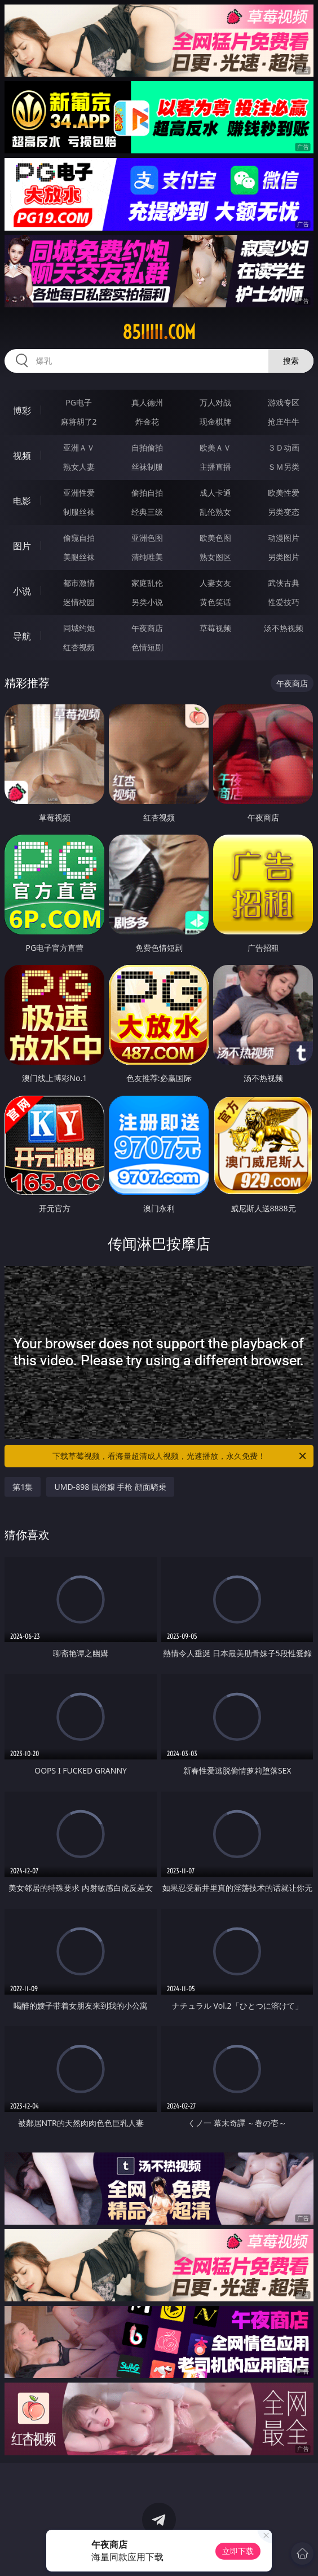  I want to click on 迷情校园, so click(79, 602).